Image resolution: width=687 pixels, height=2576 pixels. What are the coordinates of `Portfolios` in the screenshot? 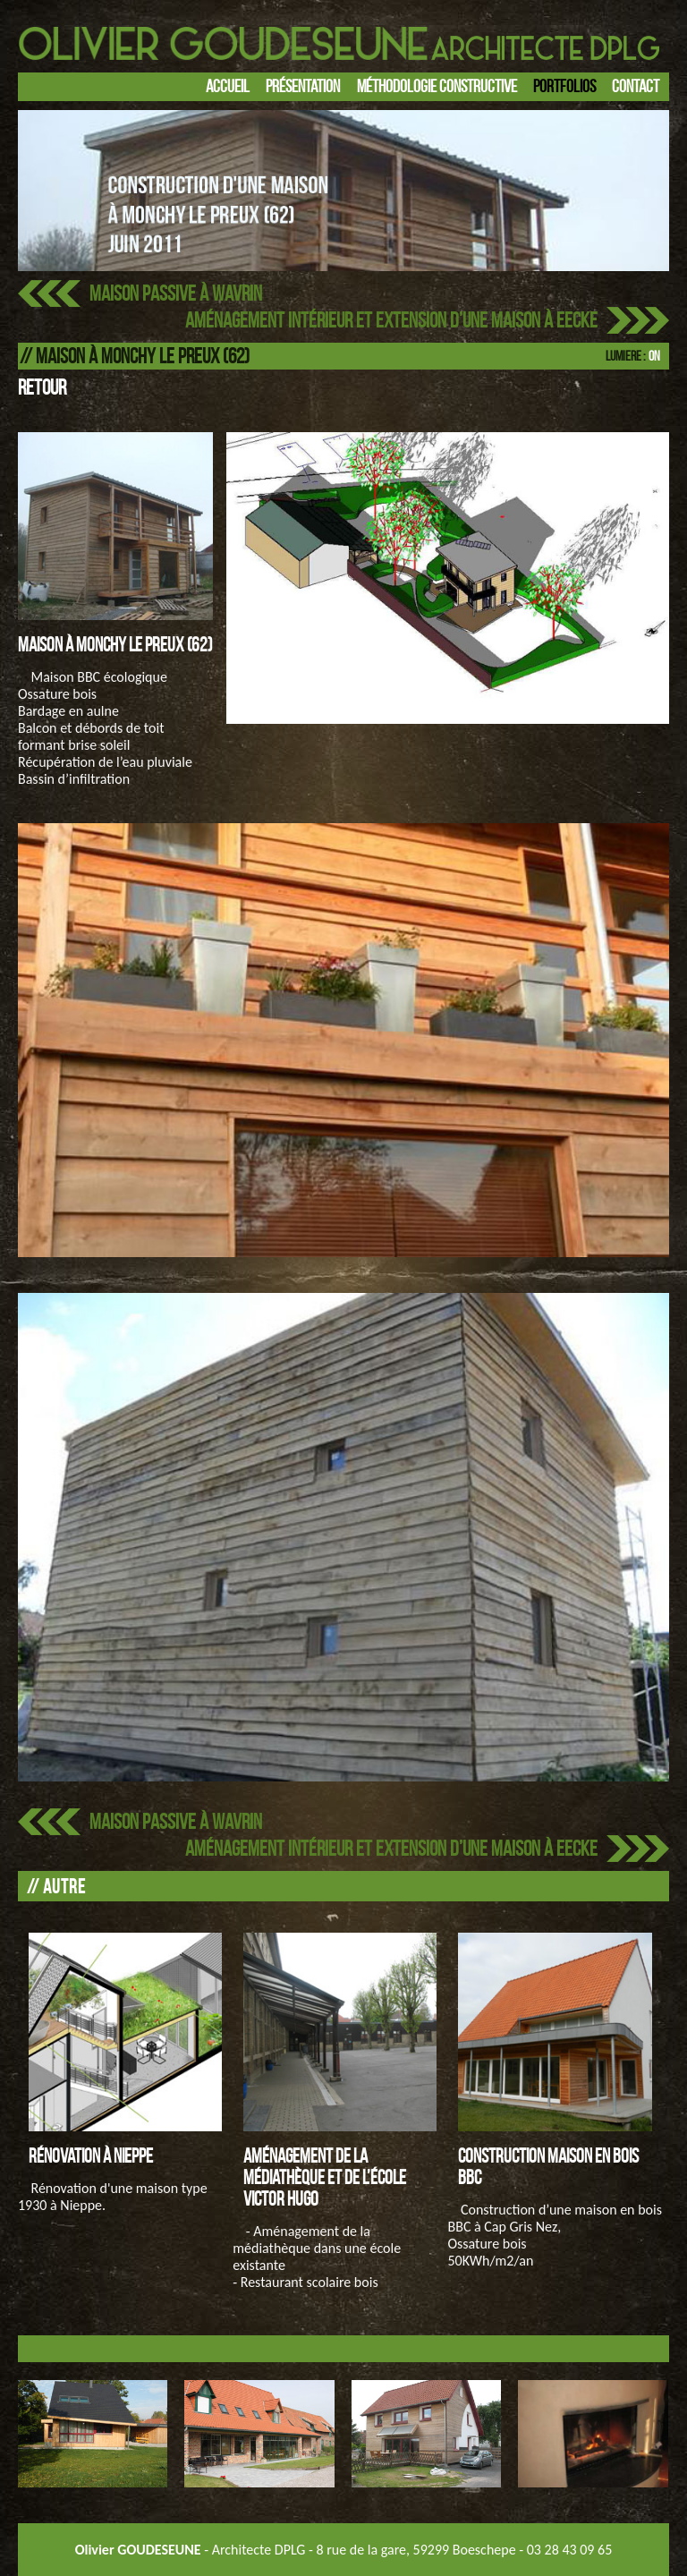 It's located at (564, 86).